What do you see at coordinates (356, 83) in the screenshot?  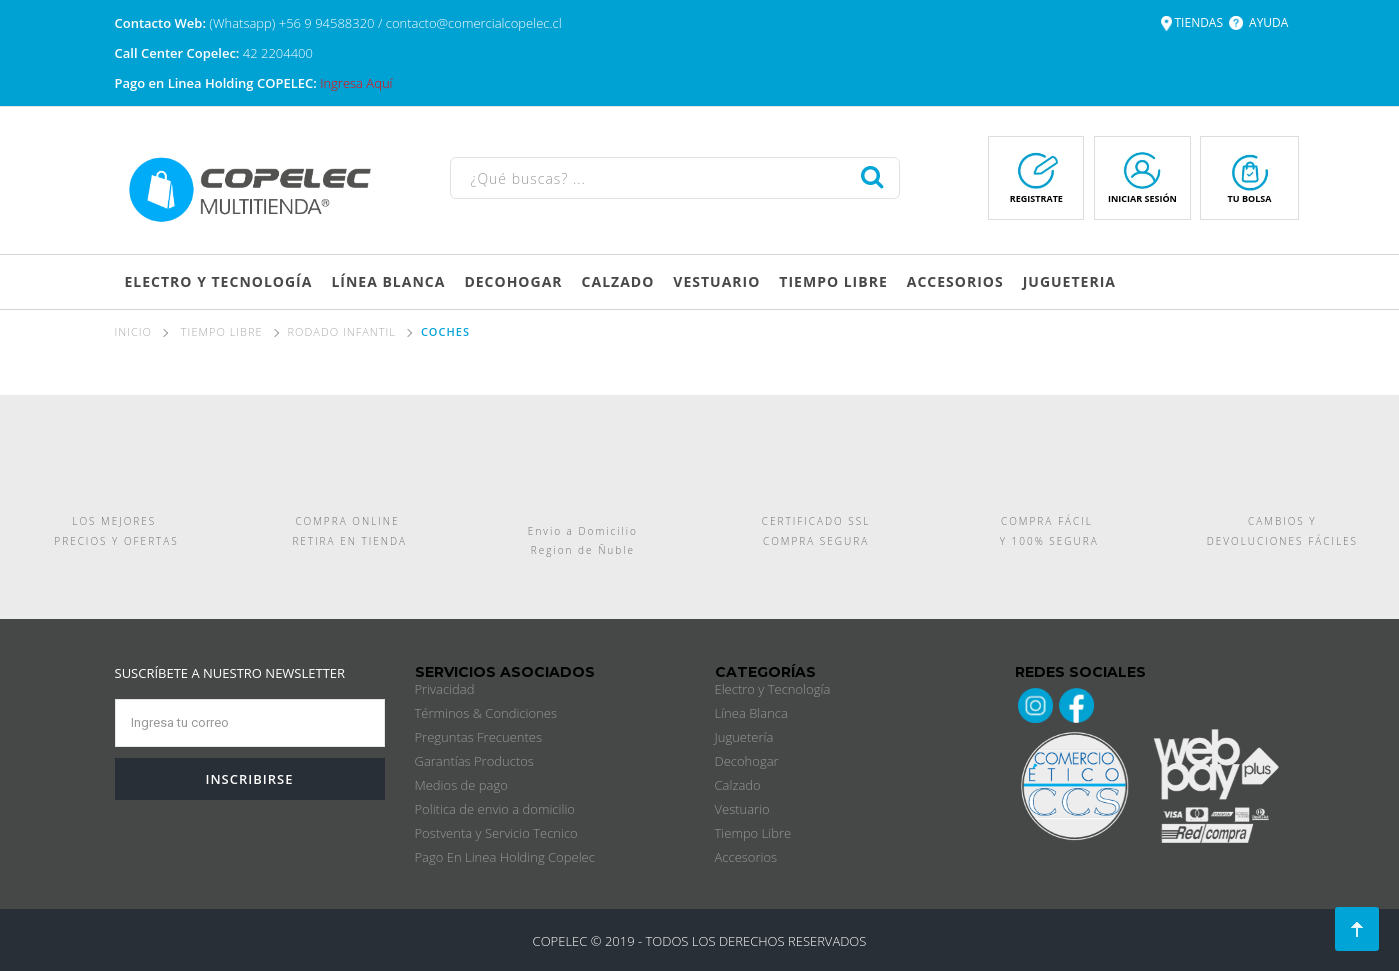 I see `Ingresa Aquí` at bounding box center [356, 83].